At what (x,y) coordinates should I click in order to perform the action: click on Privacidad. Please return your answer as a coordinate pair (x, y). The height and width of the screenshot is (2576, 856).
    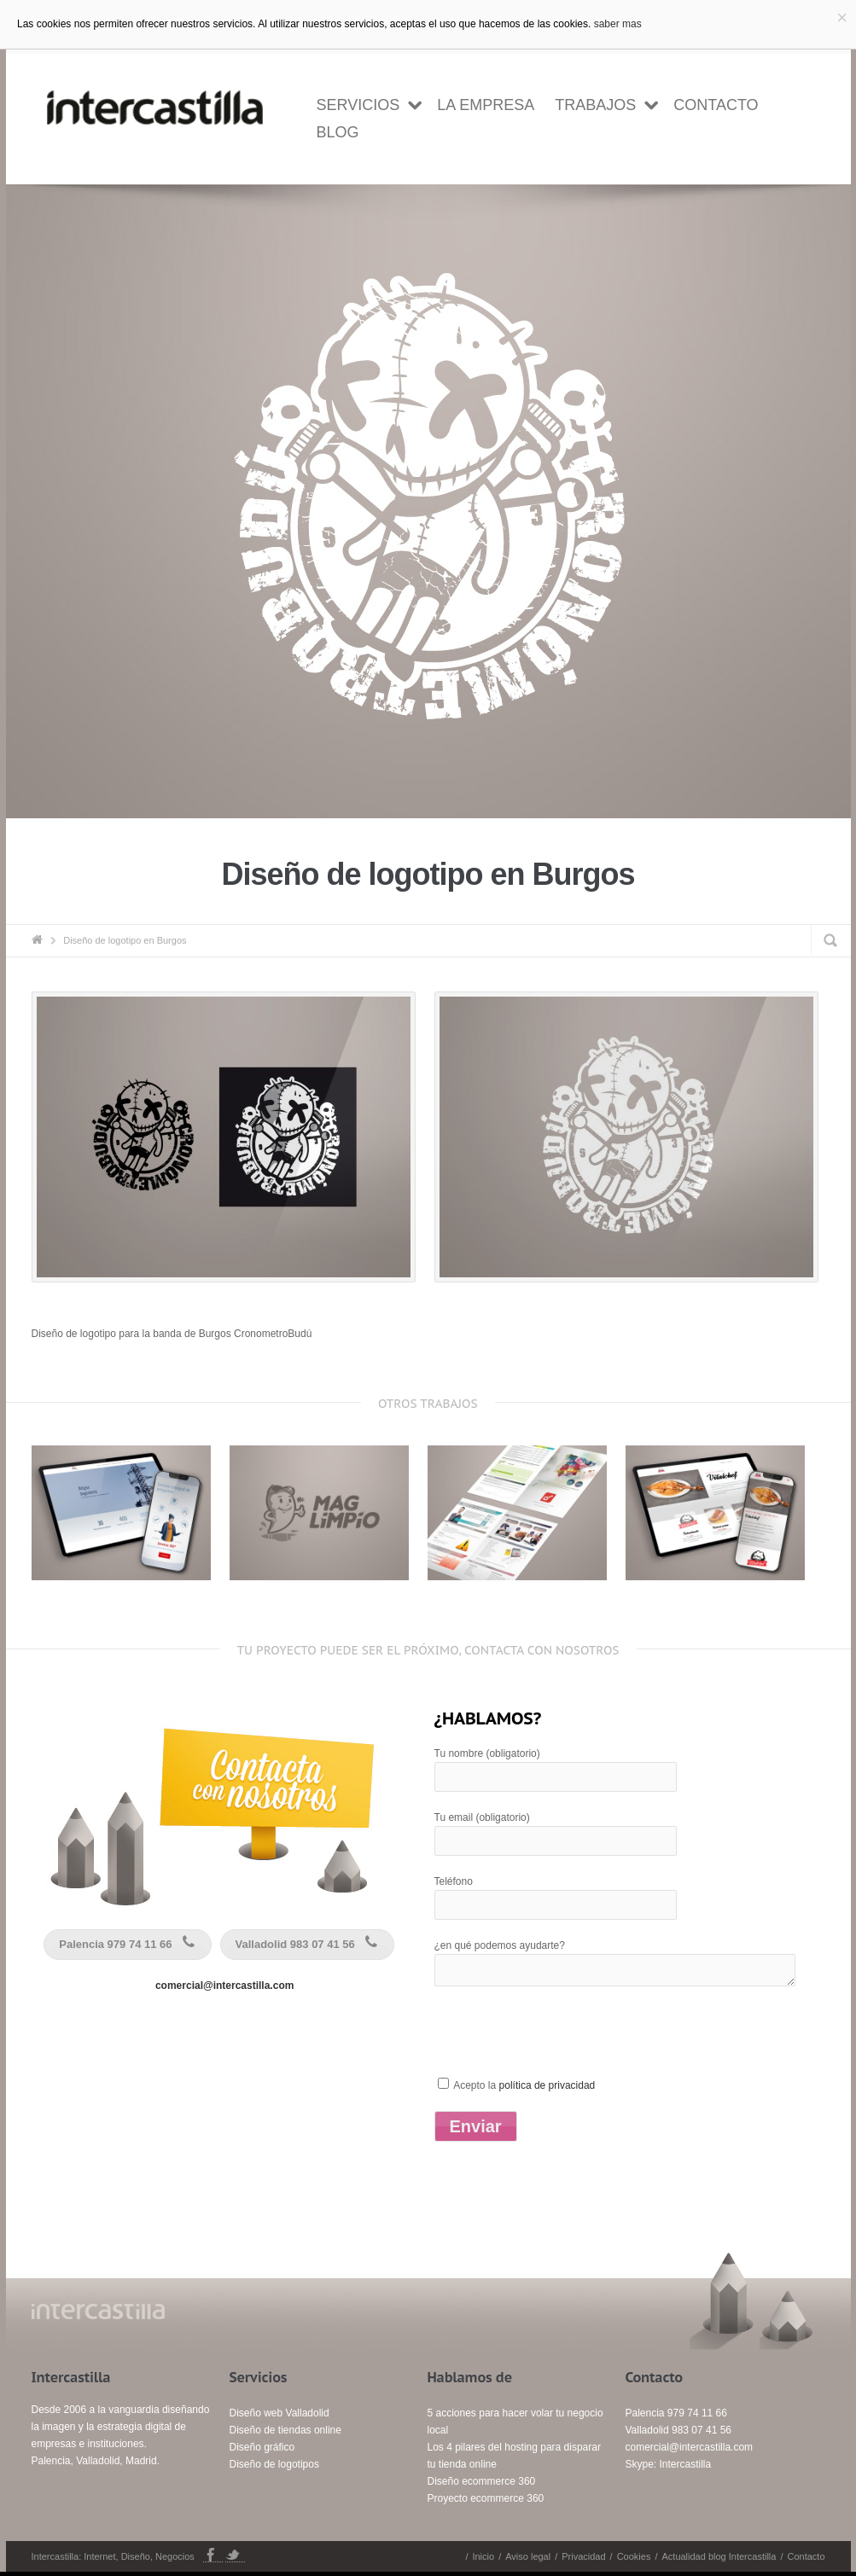
    Looking at the image, I should click on (583, 2556).